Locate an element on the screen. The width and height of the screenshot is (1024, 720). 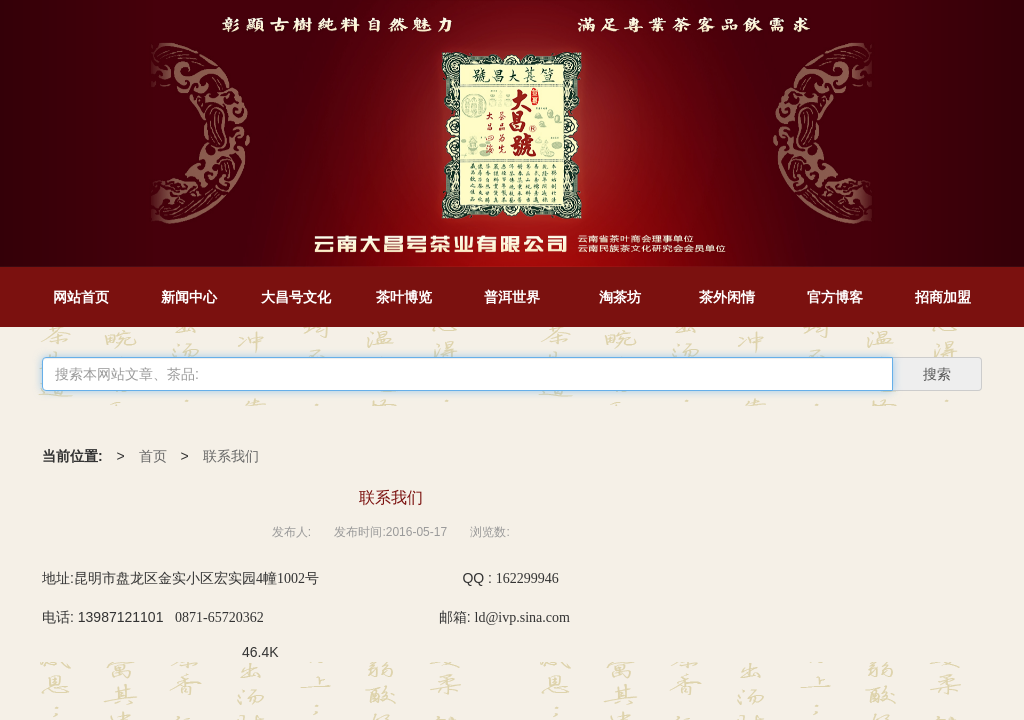
招商加盟 is located at coordinates (943, 297).